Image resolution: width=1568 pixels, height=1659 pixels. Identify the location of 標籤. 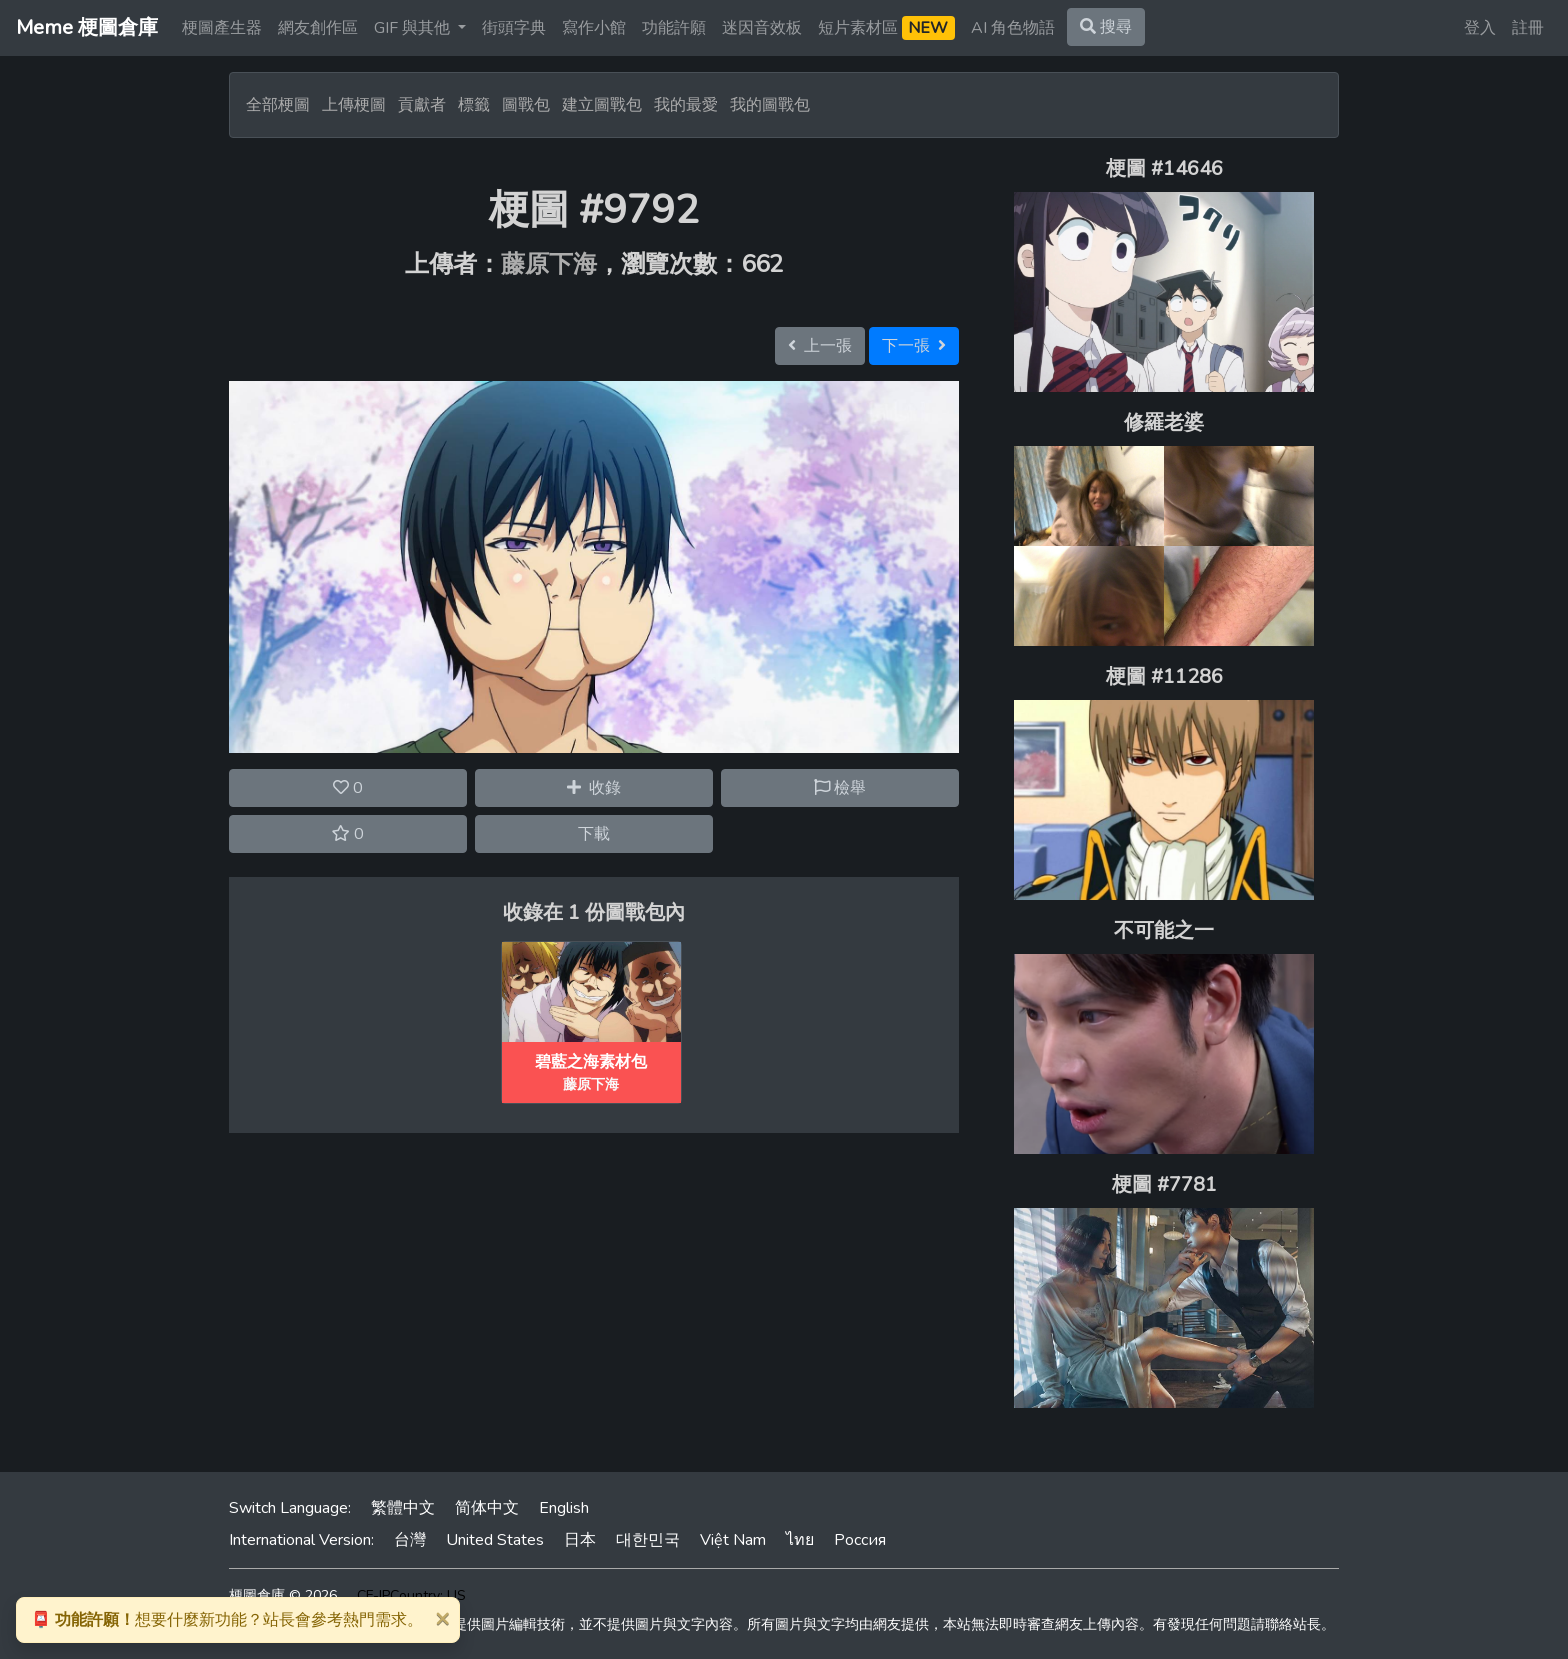
(474, 105).